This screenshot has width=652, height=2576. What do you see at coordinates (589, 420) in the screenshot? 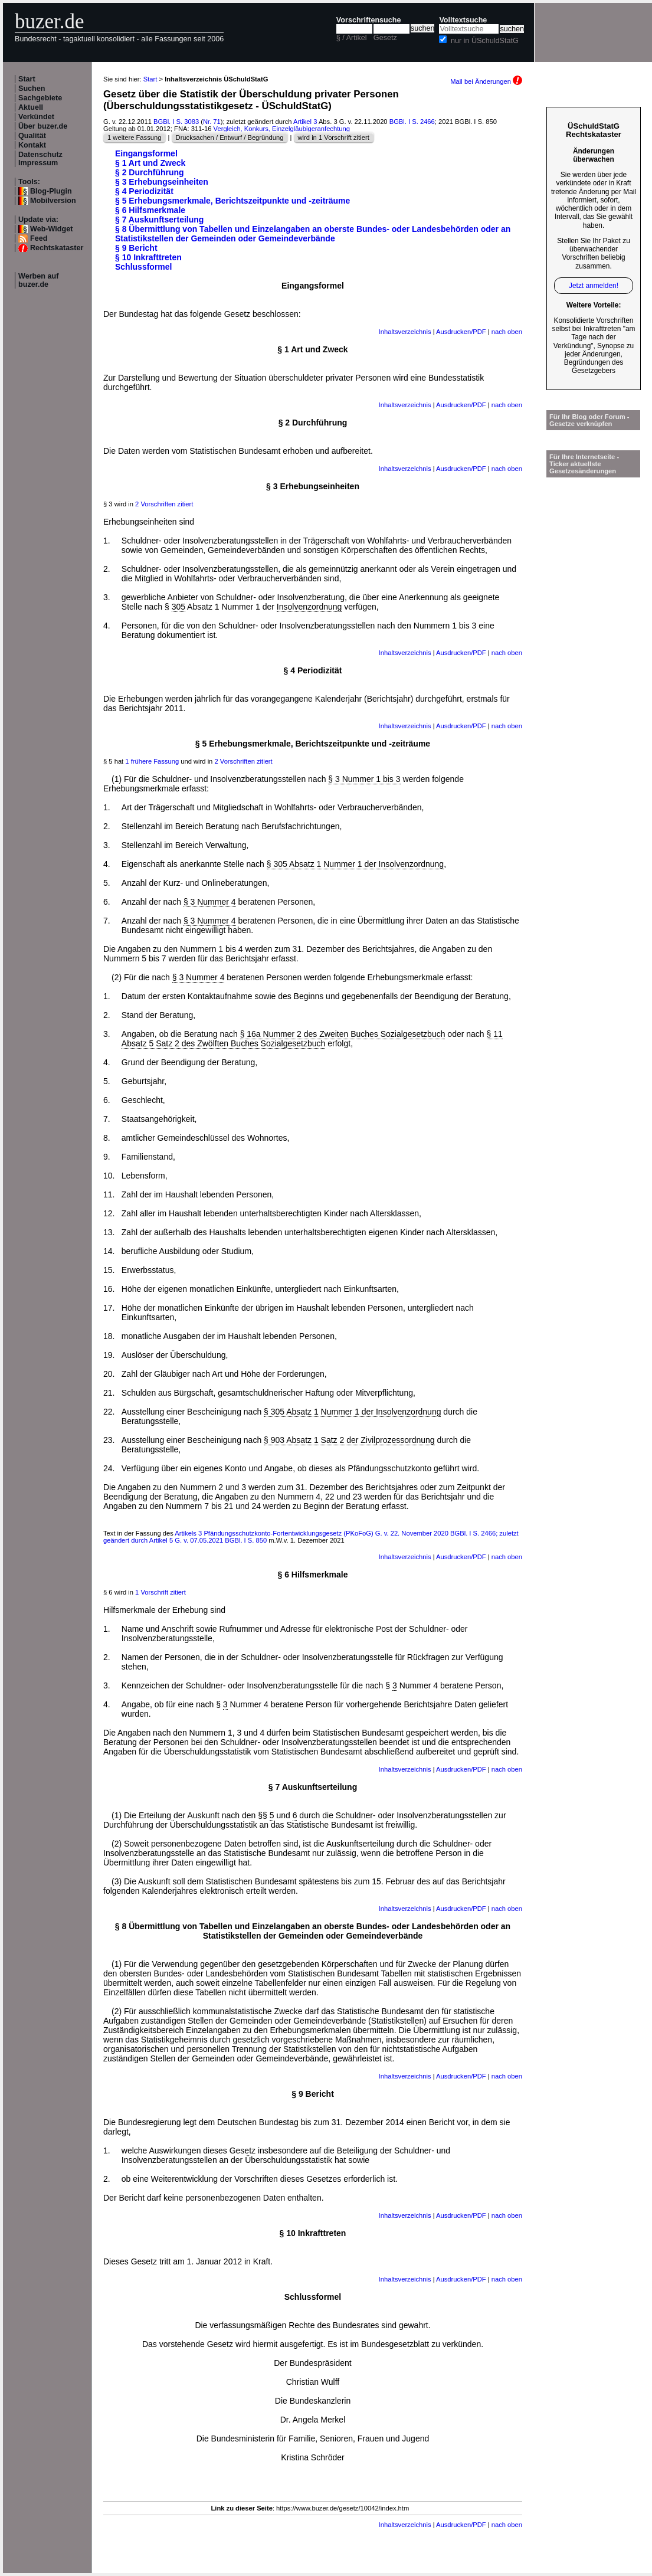
I see `Für Ihr Blog oder Forum - Gesetze verknüpfen` at bounding box center [589, 420].